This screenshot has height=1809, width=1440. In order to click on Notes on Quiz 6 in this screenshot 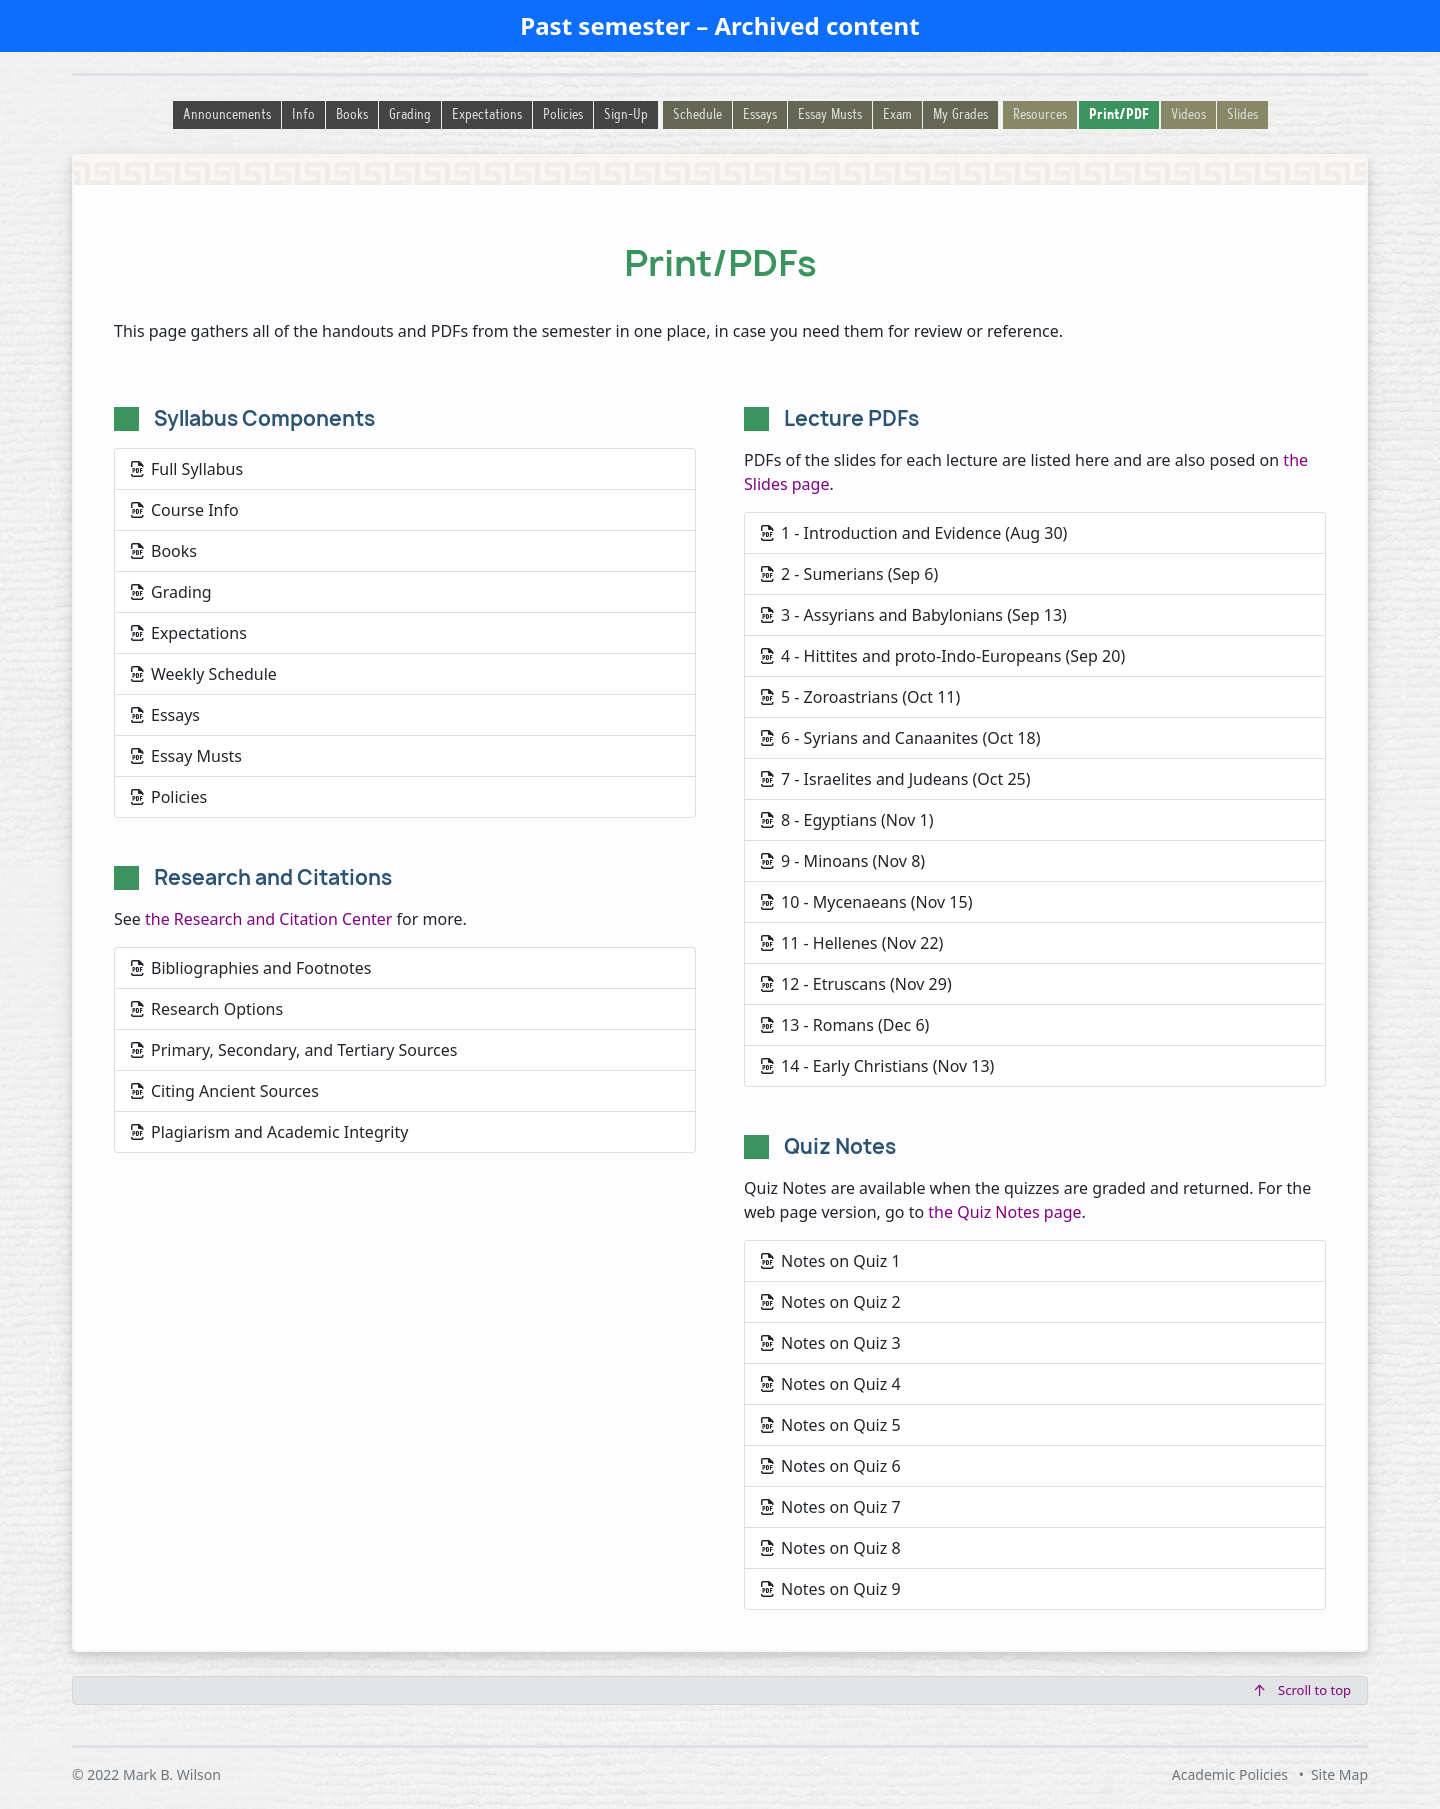, I will do `click(831, 1466)`.